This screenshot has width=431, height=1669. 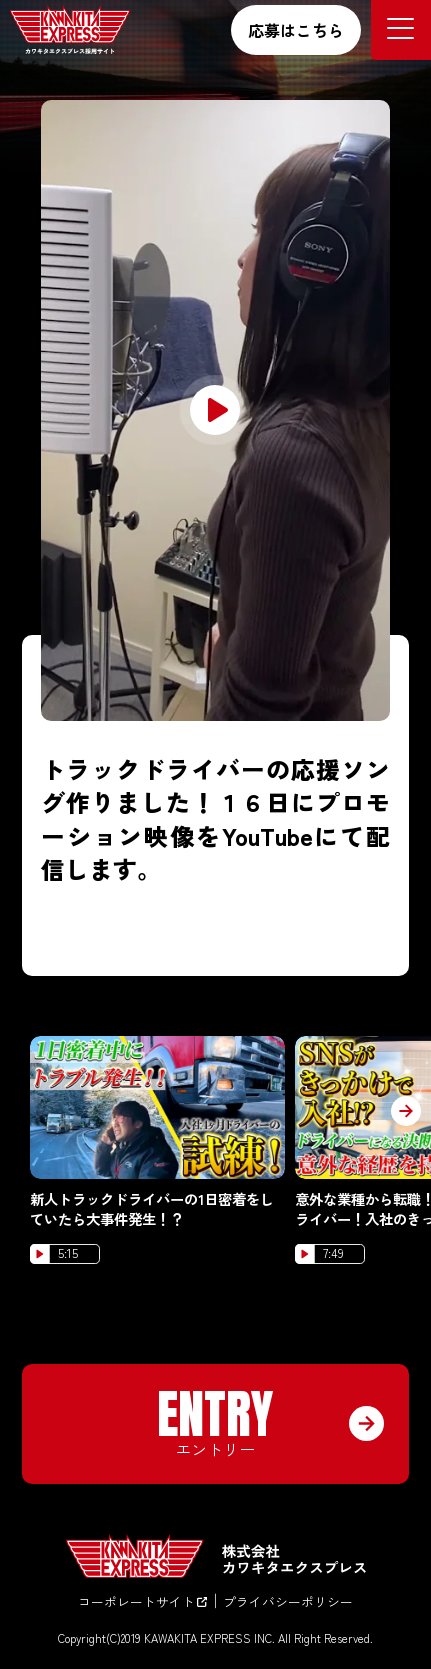 What do you see at coordinates (296, 30) in the screenshot?
I see `応募はこちら` at bounding box center [296, 30].